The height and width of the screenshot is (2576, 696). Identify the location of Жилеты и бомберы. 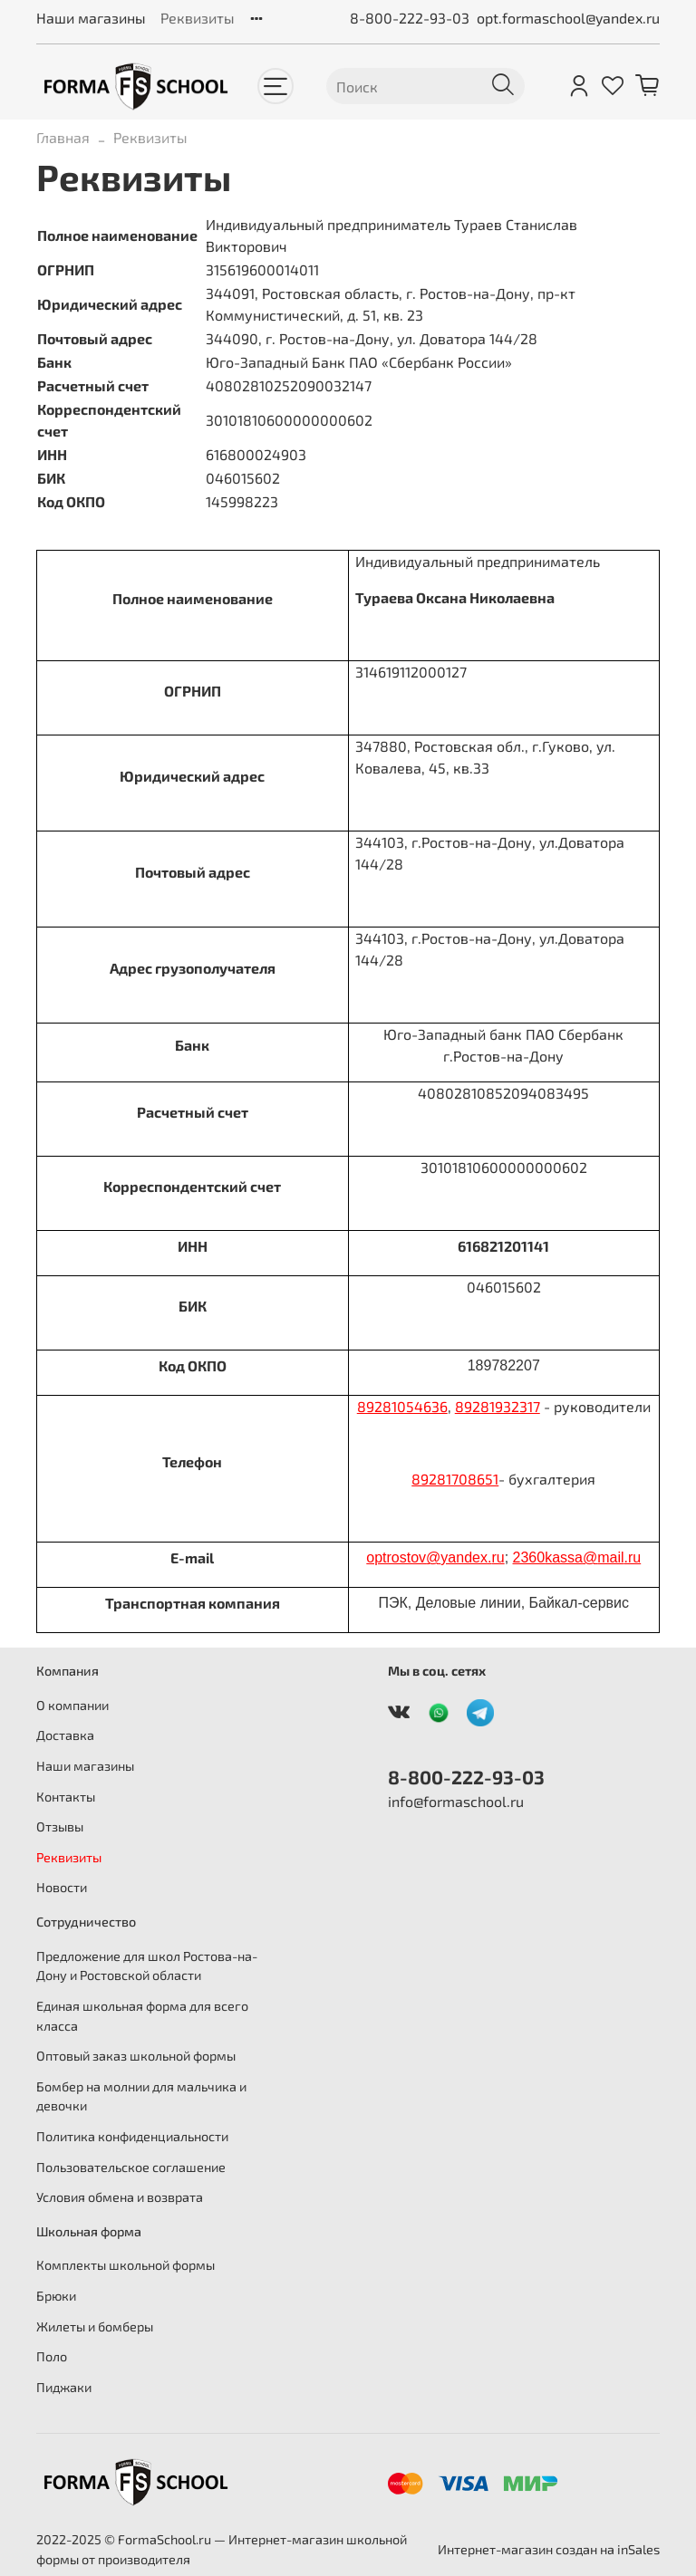
(94, 2326).